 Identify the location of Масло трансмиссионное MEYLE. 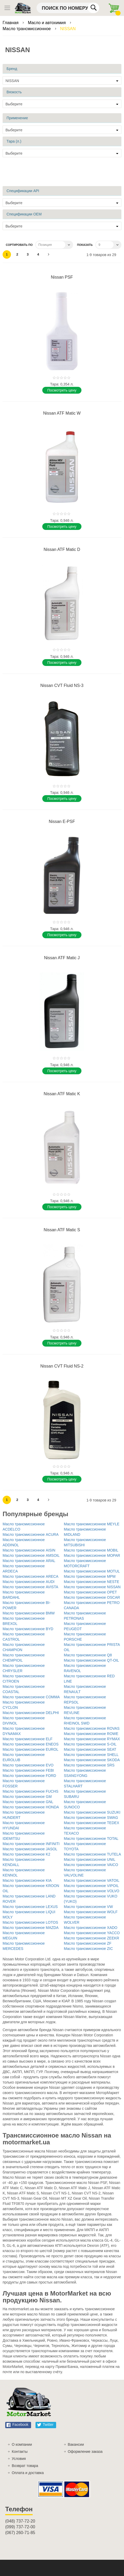
(92, 1524).